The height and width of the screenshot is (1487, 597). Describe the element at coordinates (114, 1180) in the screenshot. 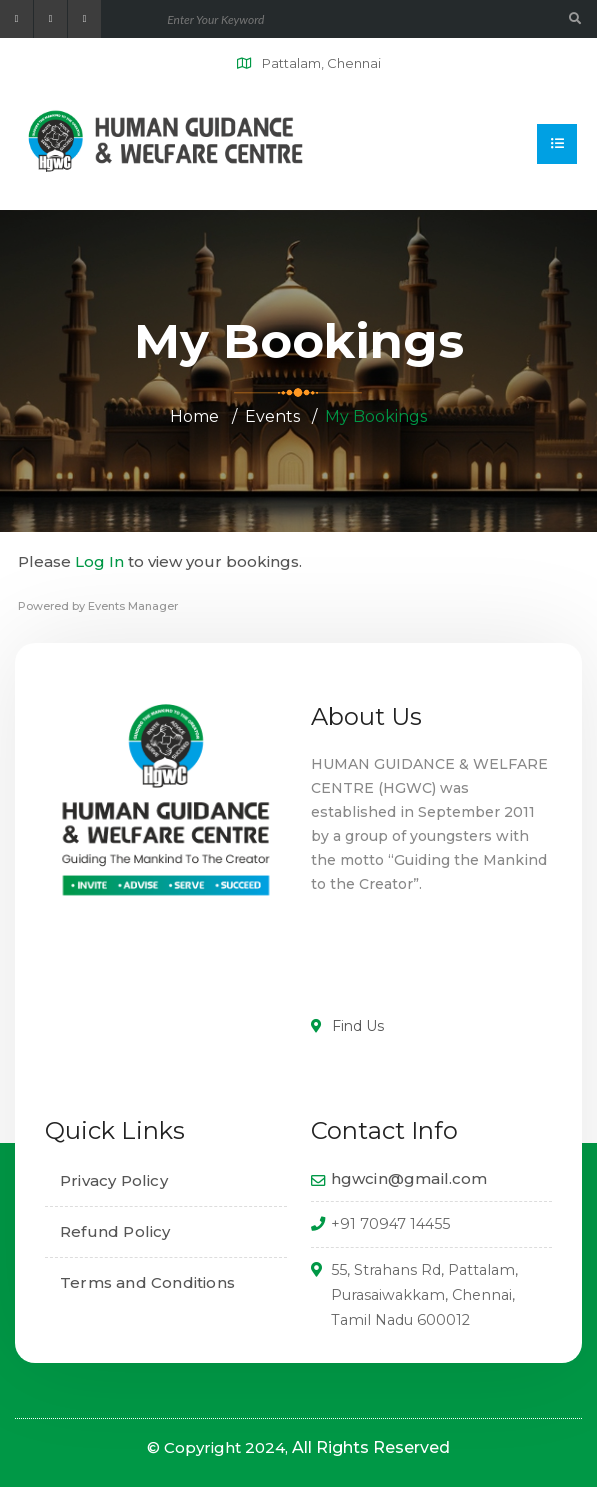

I see `Privacy Policy` at that location.